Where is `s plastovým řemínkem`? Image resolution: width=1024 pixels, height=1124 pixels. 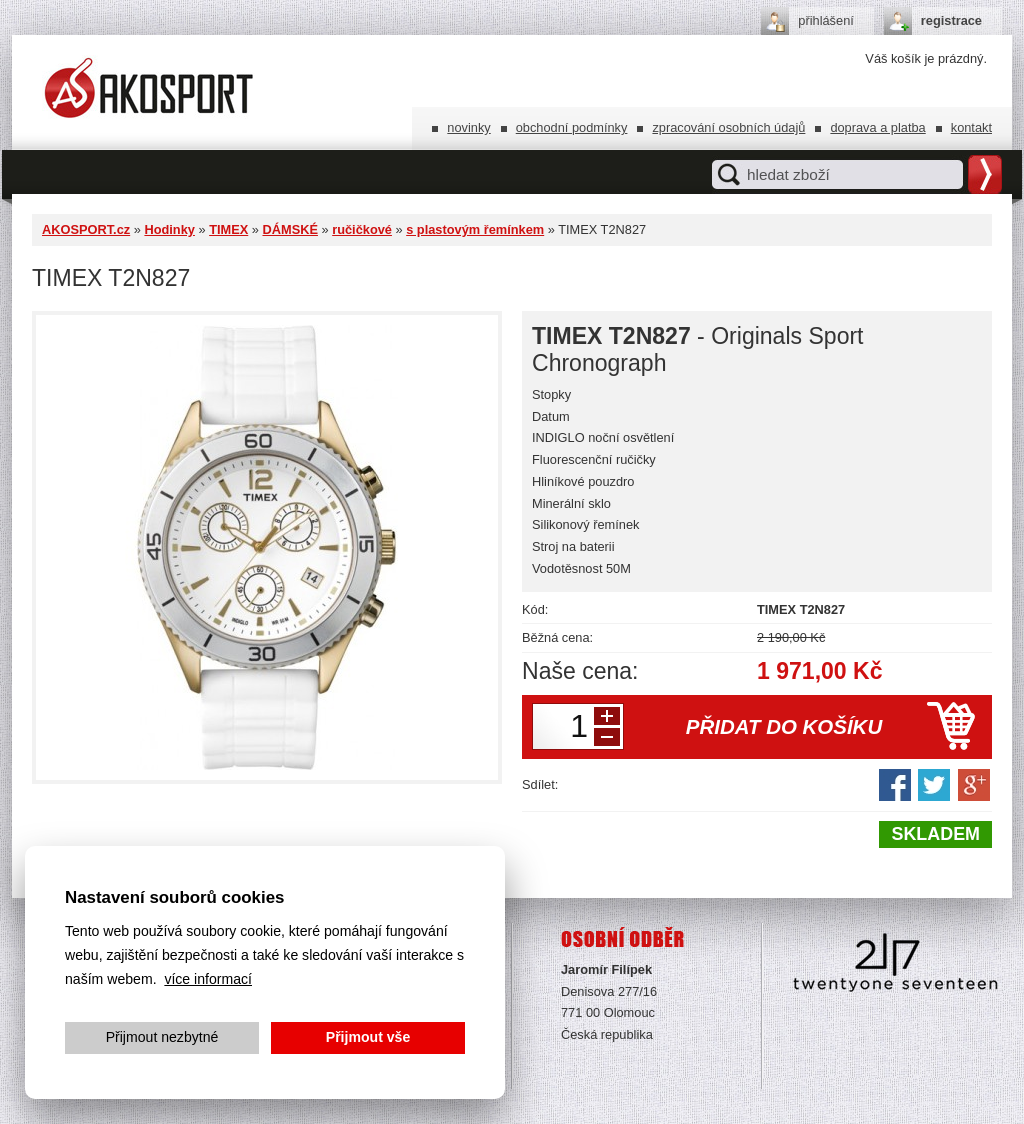 s plastovým řemínkem is located at coordinates (475, 229).